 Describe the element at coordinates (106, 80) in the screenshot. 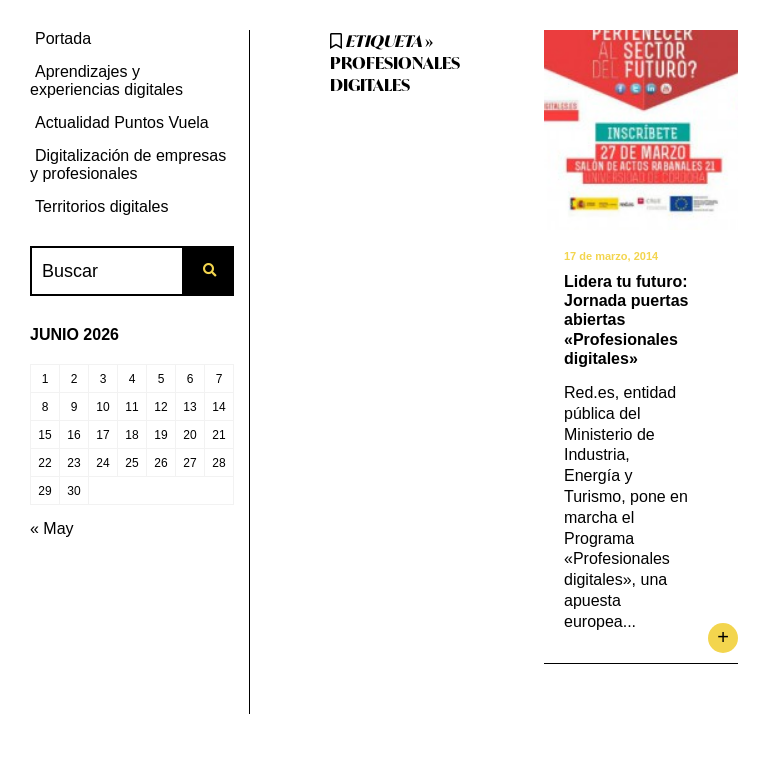

I see `Aprendizajes y experiencias digitales` at that location.